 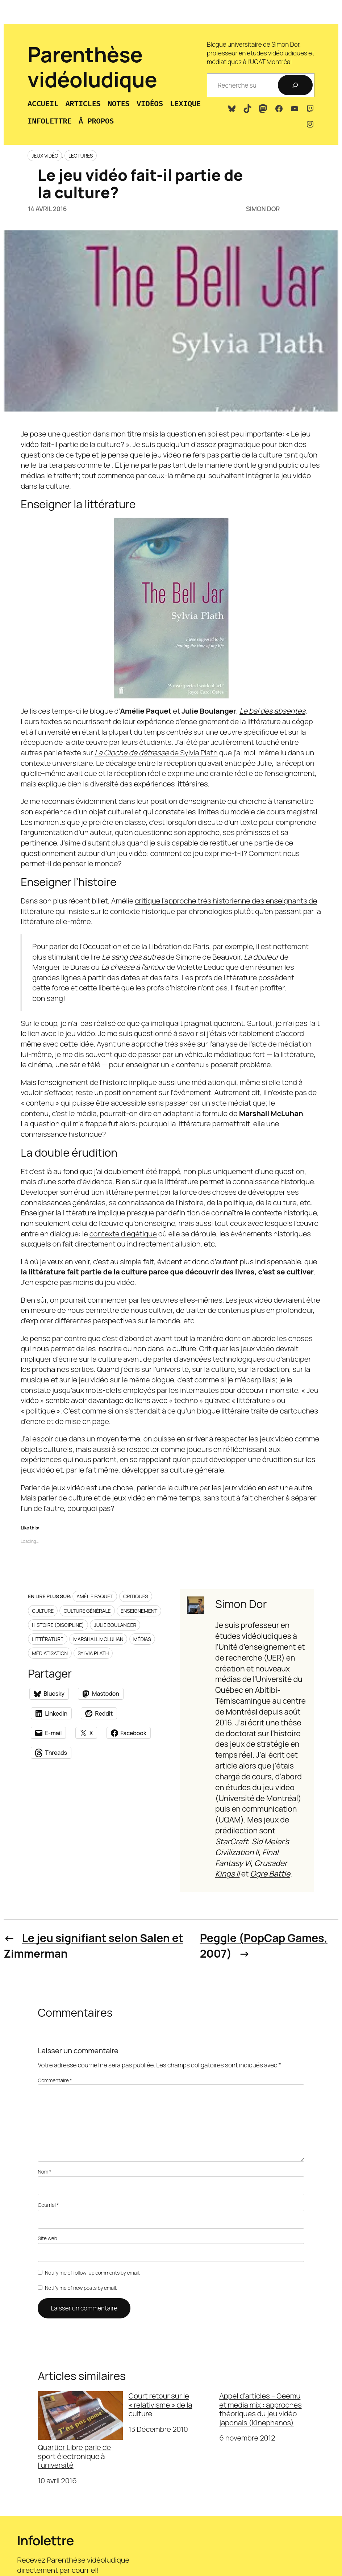 What do you see at coordinates (92, 2272) in the screenshot?
I see `Notify me of follow-up comments by email.` at bounding box center [92, 2272].